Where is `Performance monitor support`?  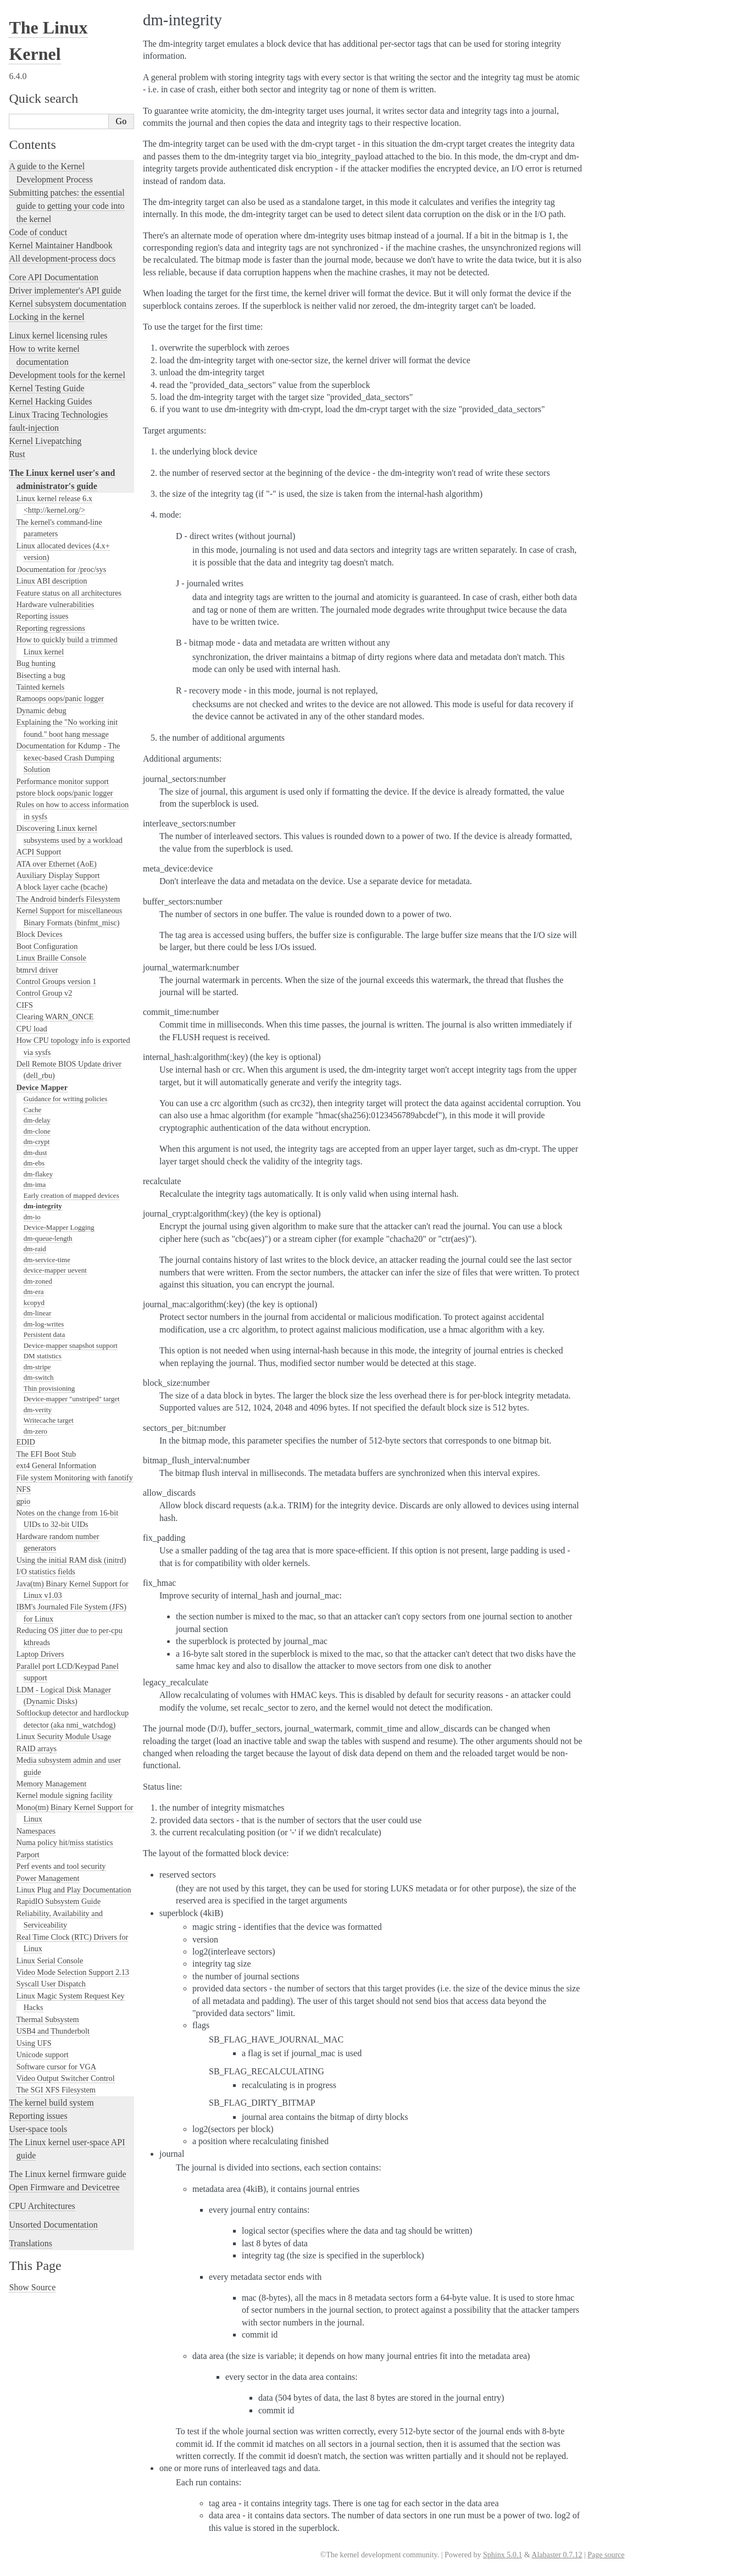
Performance monitor support is located at coordinates (62, 781).